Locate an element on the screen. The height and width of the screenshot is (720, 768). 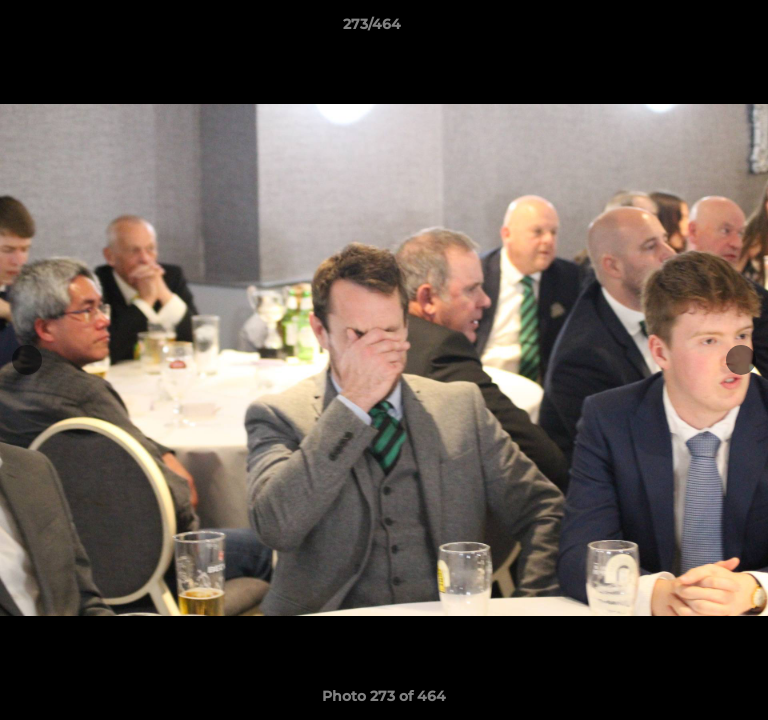
[button] is located at coordinates (696, 29).